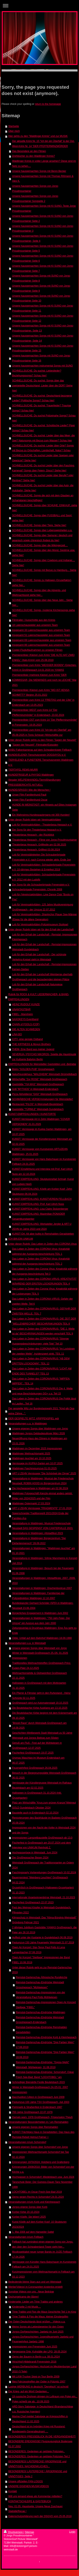 This screenshot has width=79, height=2576. Describe the element at coordinates (45, 2045) in the screenshot. I see `Remstal-Gartenschau-Eindrücke "Drei Farben Wein" 17.08.2019` at that location.